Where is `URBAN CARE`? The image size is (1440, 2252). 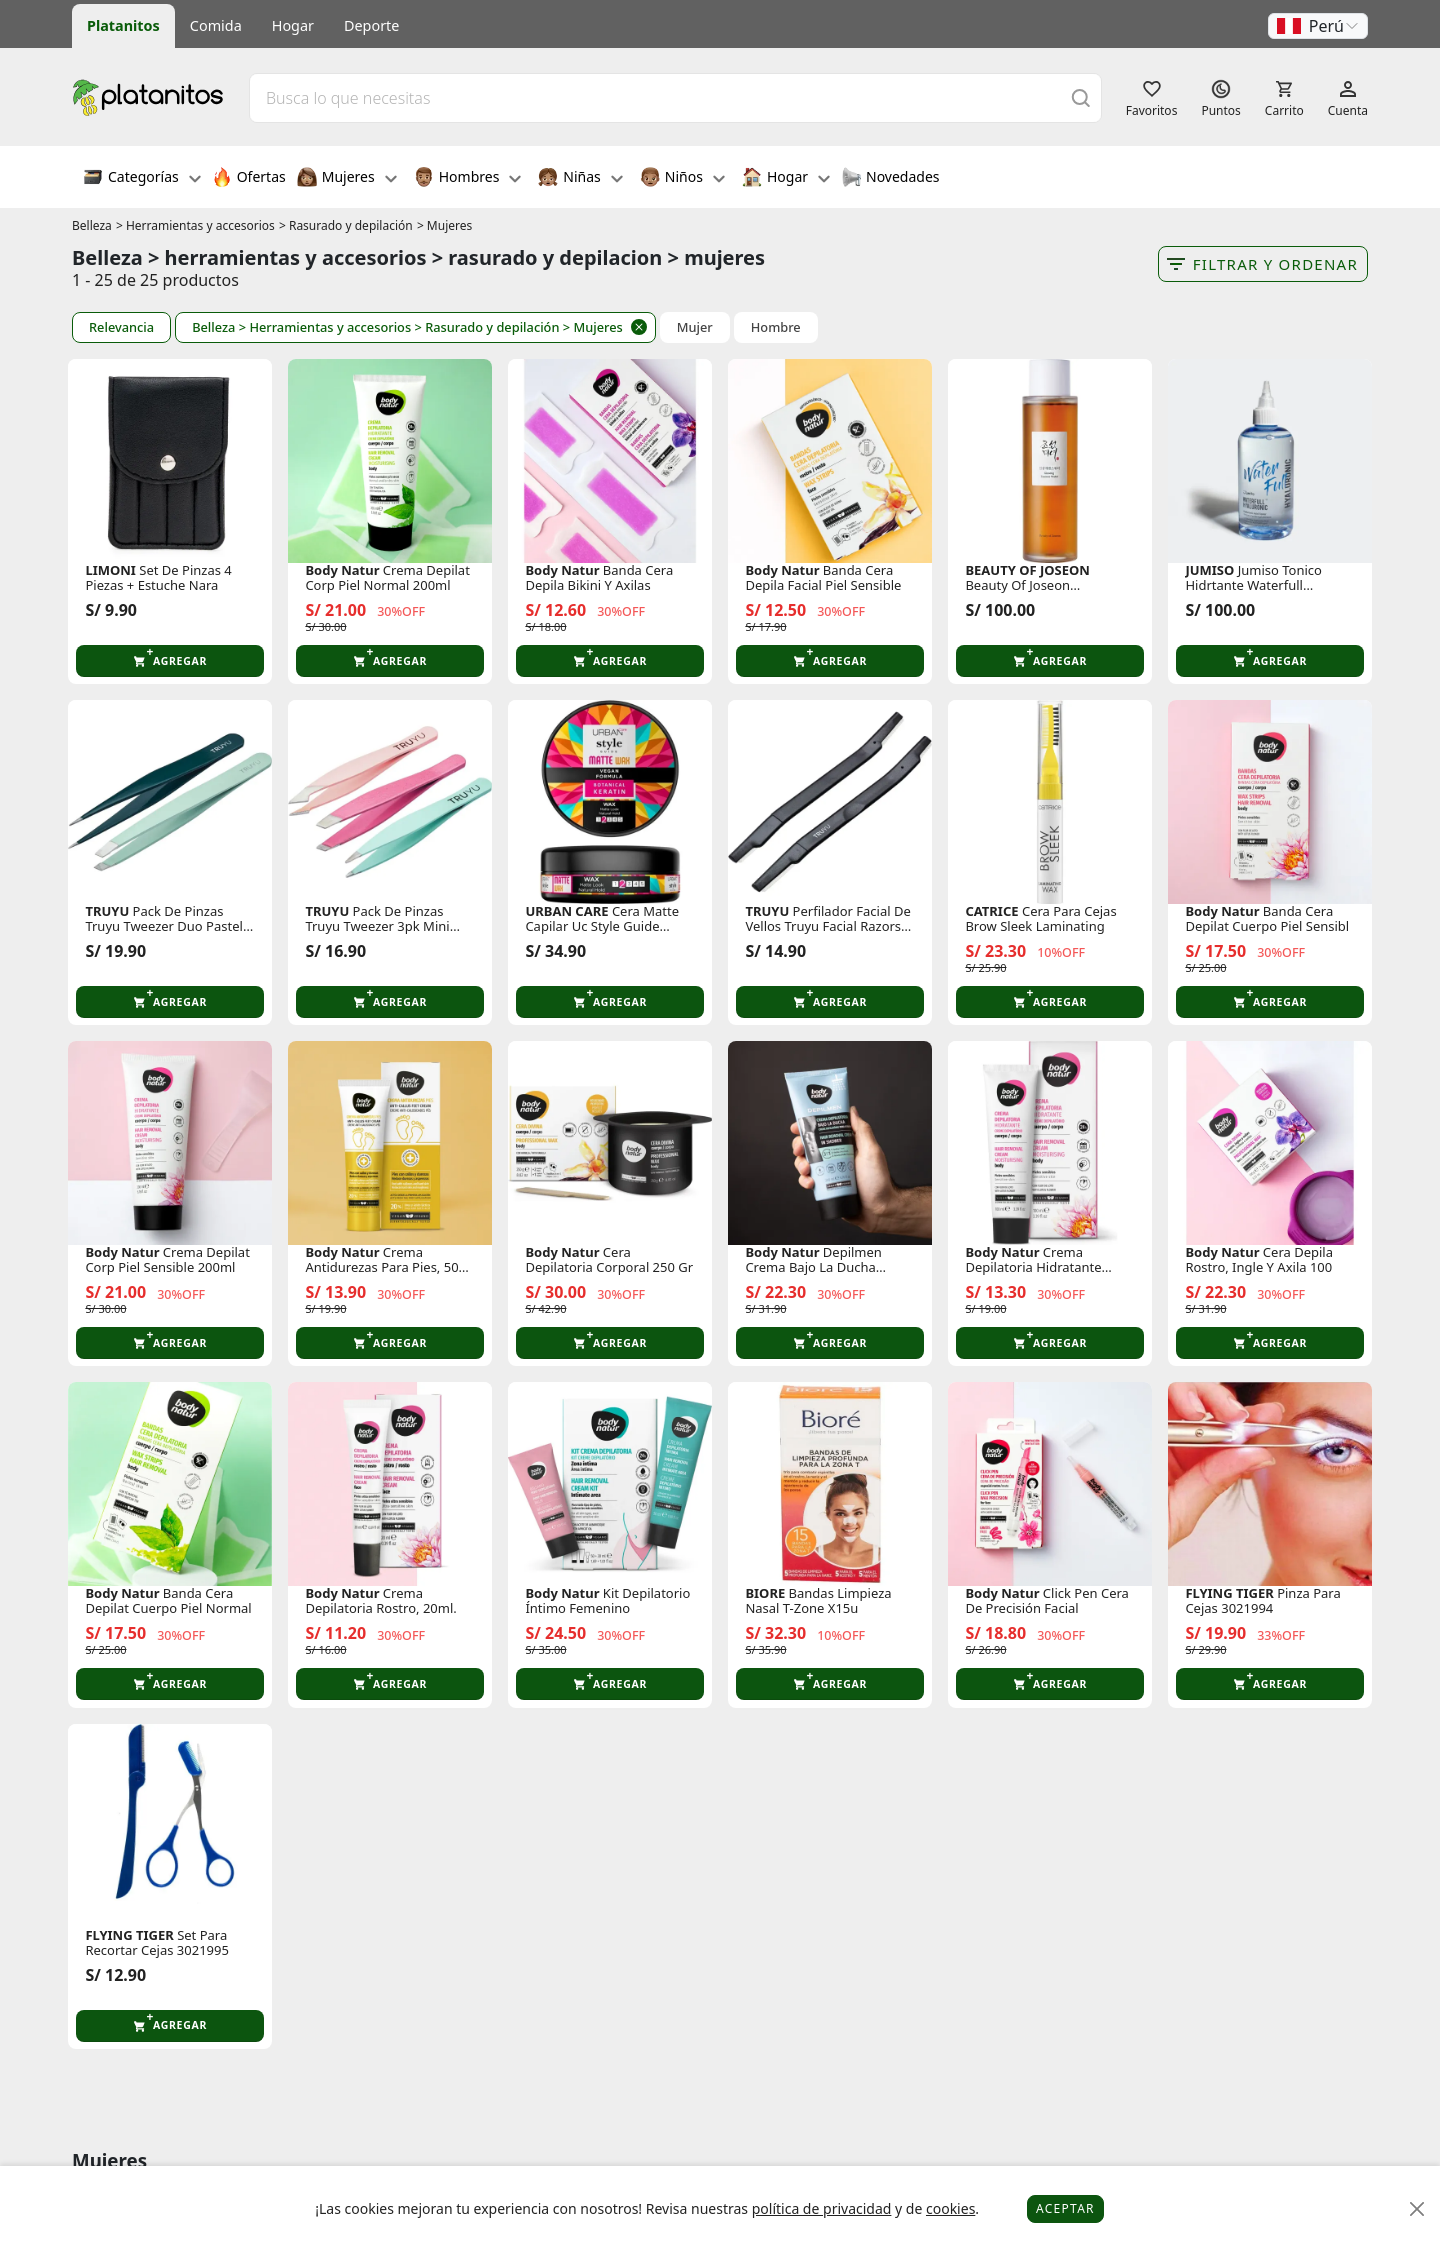 URBAN CARE is located at coordinates (566, 911).